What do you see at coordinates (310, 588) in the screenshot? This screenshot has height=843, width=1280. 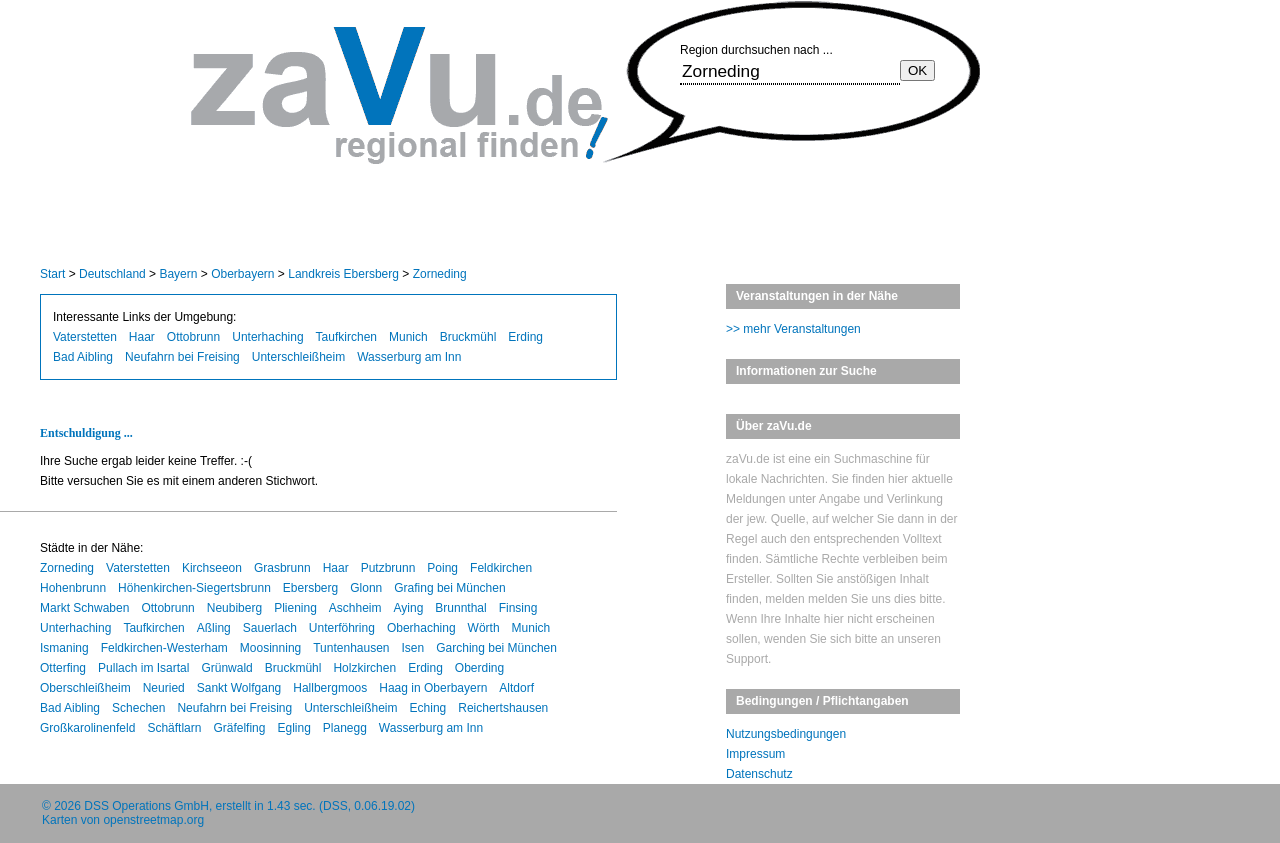 I see `Ebersberg` at bounding box center [310, 588].